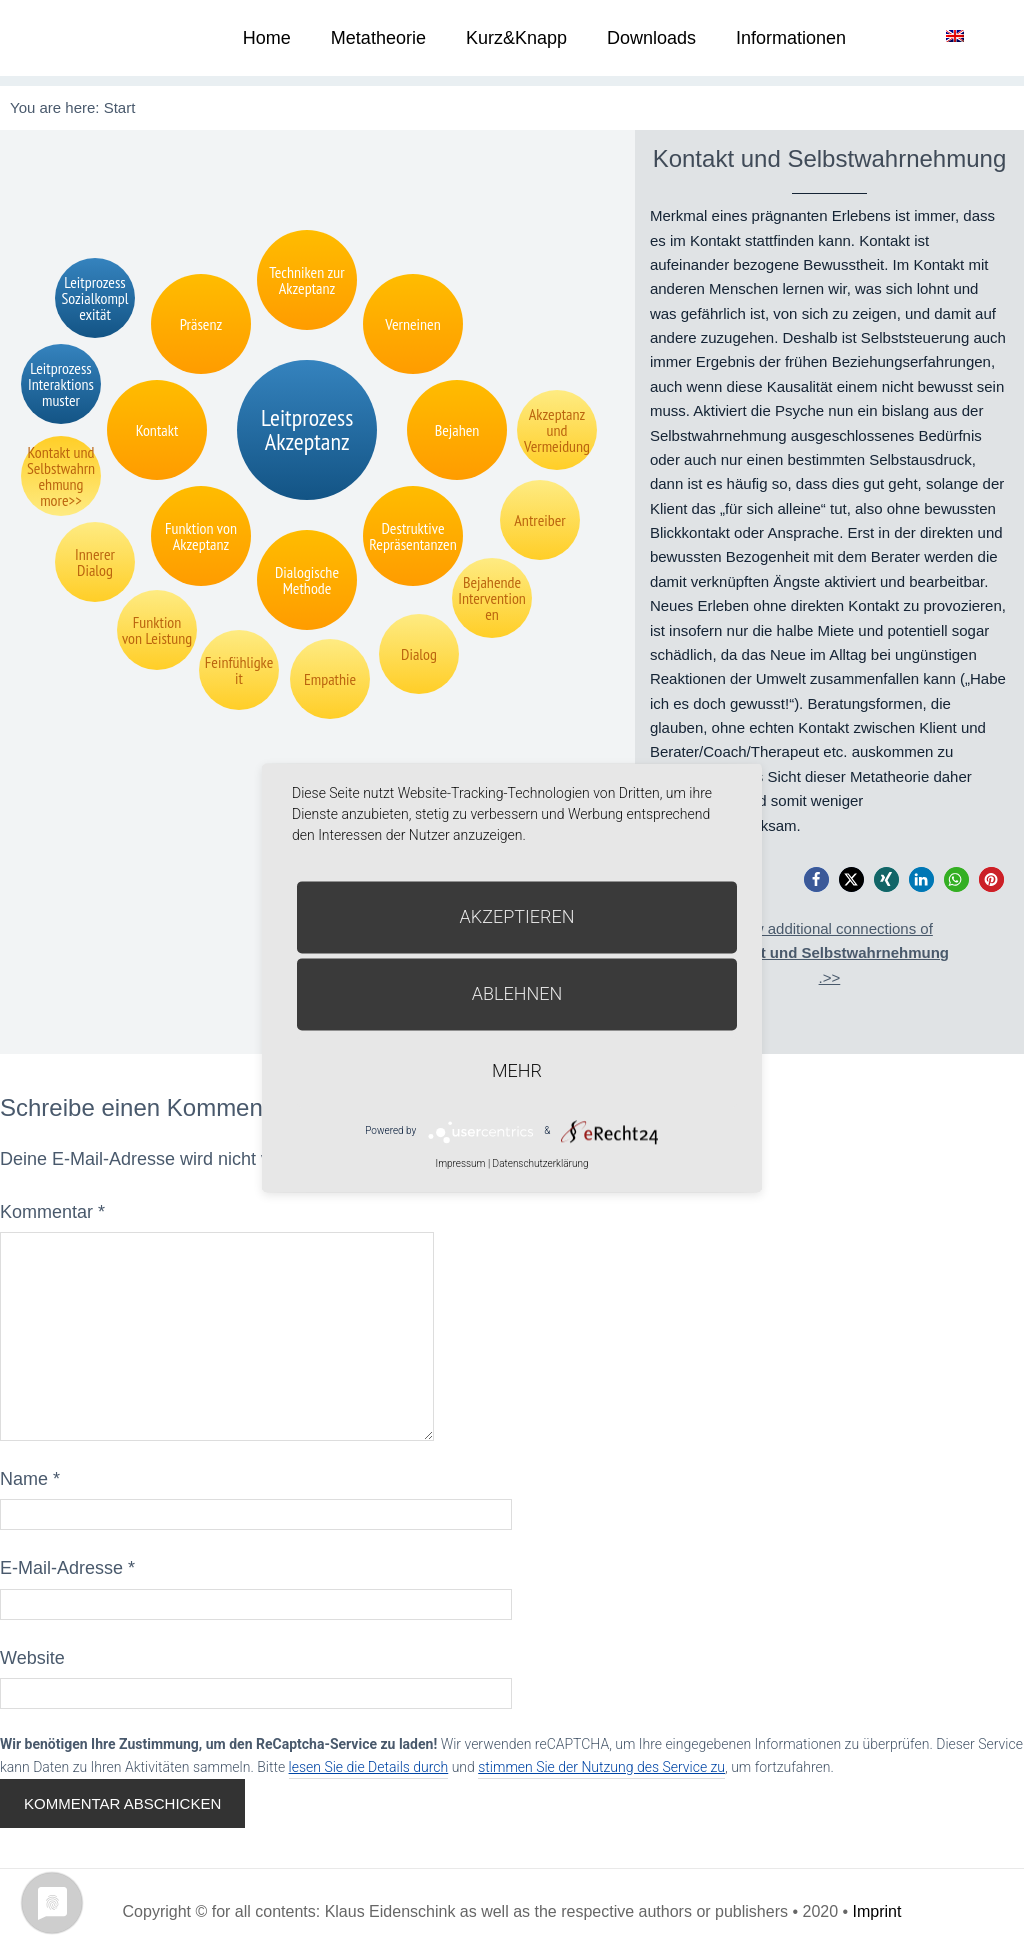 The image size is (1024, 1955). I want to click on Kurz&Knapp, so click(516, 38).